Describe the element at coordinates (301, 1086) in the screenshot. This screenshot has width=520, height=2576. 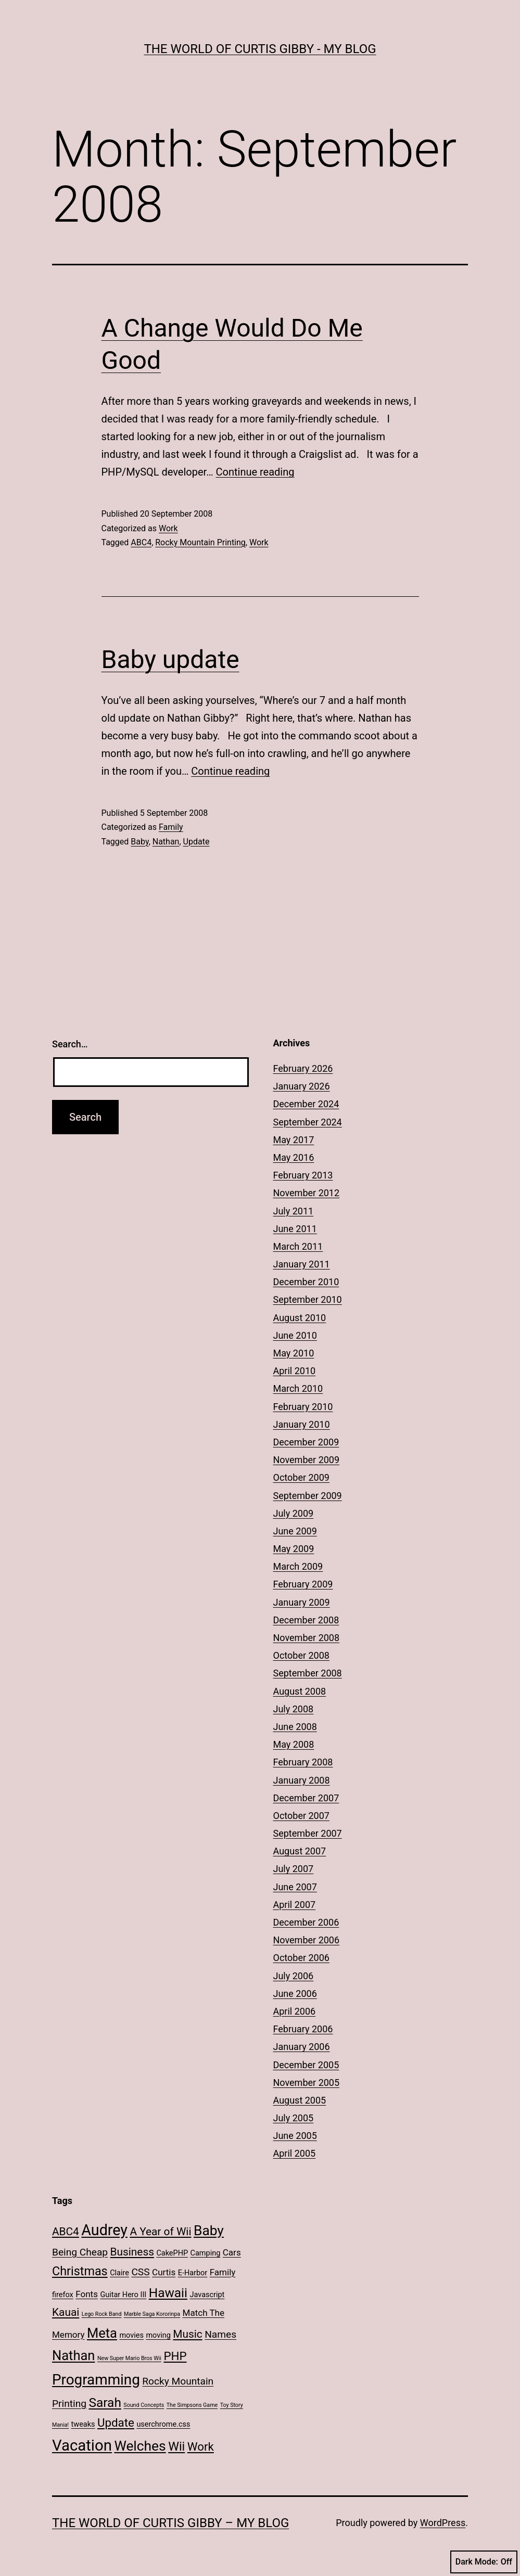
I see `January 2026` at that location.